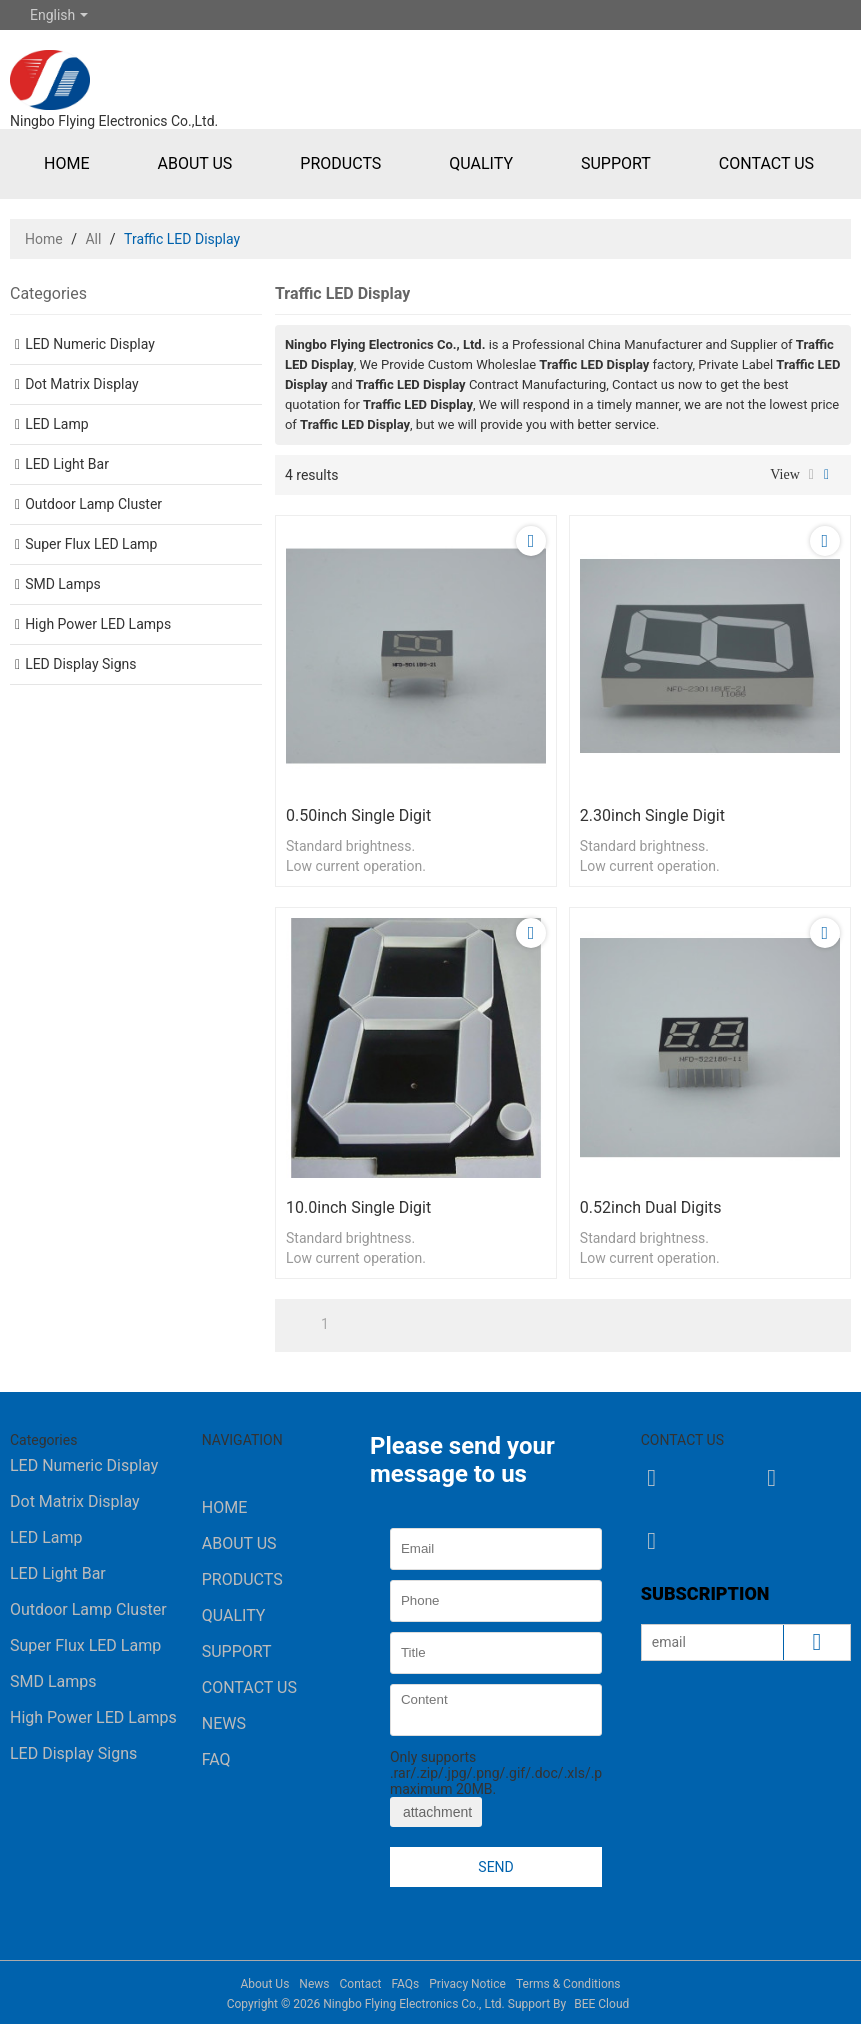 The height and width of the screenshot is (2024, 861). What do you see at coordinates (616, 163) in the screenshot?
I see `Support` at bounding box center [616, 163].